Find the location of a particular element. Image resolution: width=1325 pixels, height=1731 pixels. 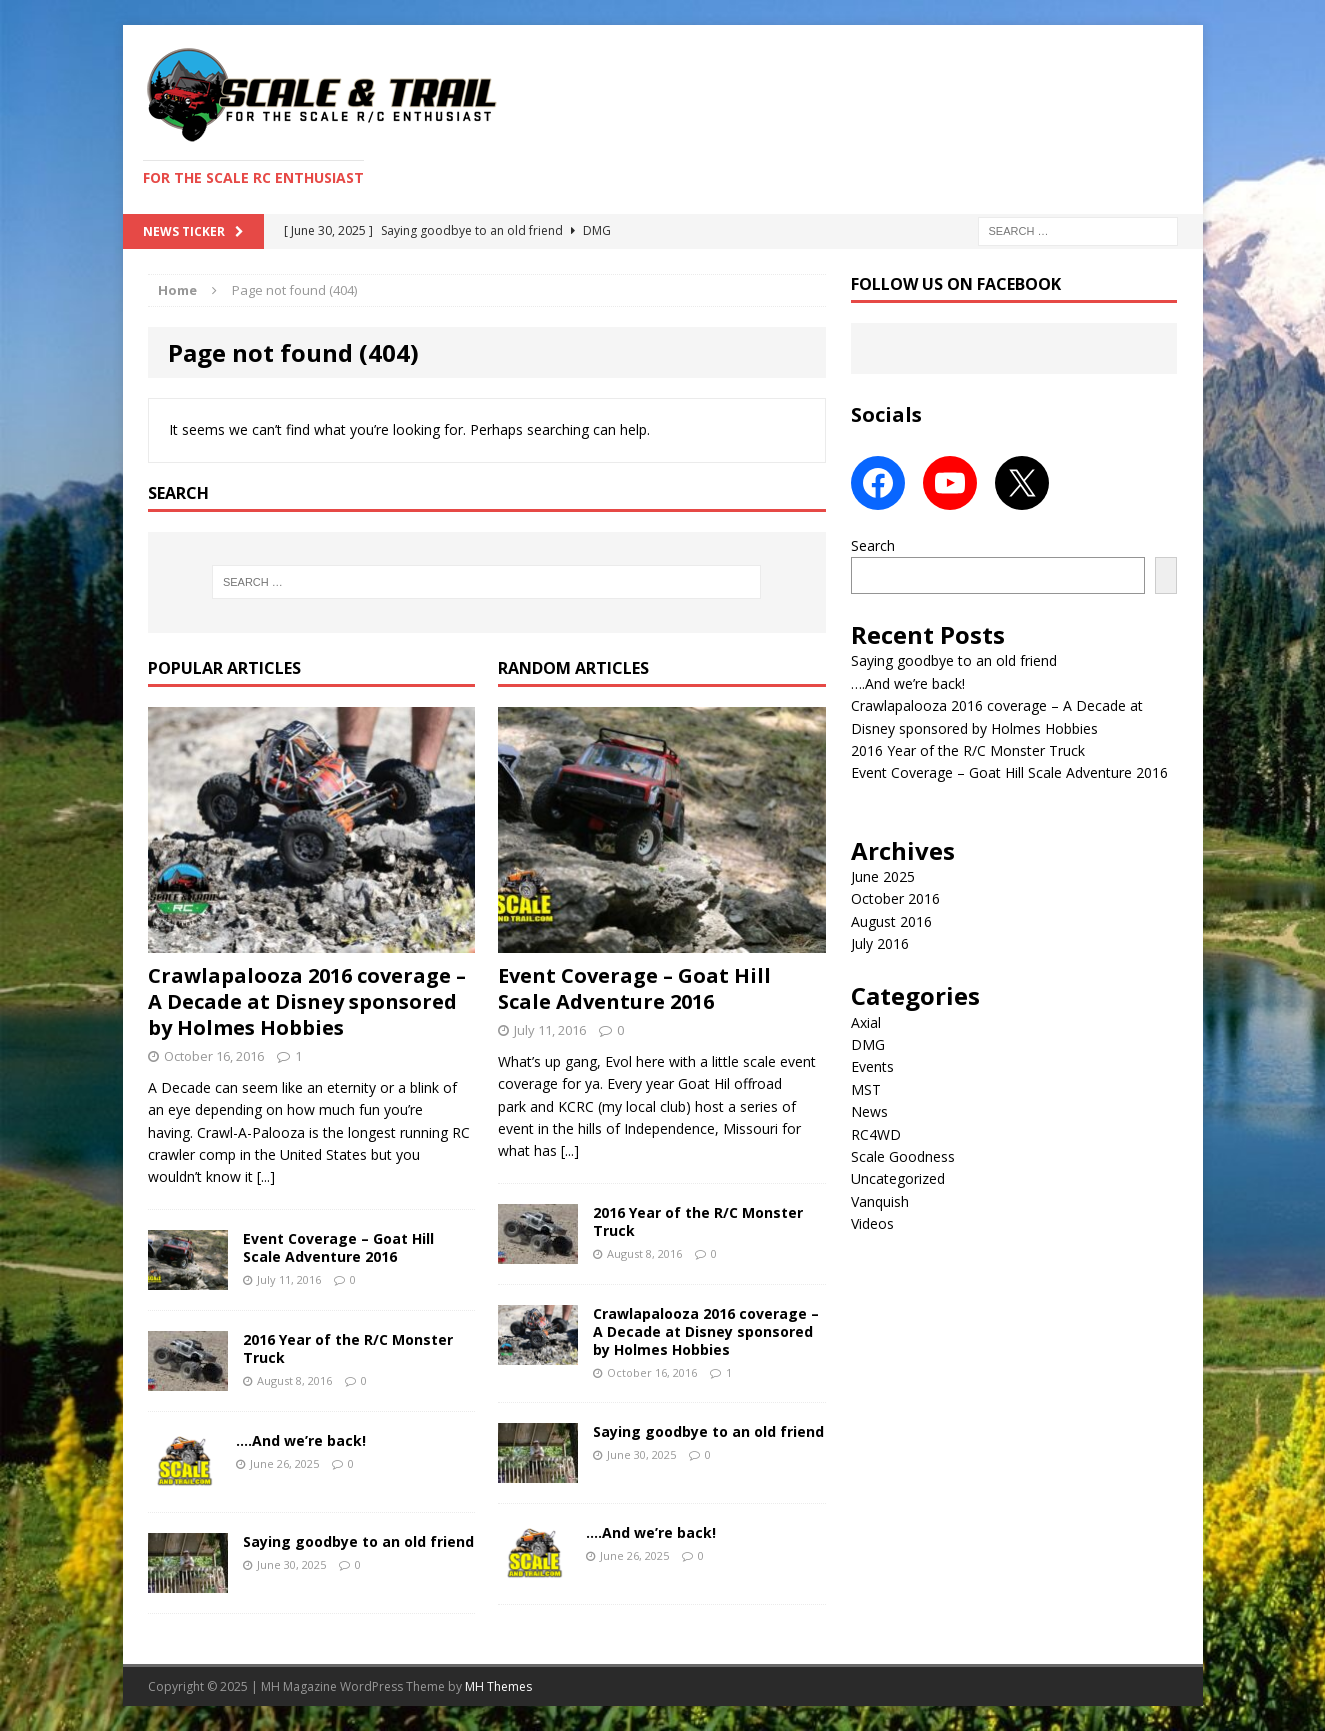

Events is located at coordinates (872, 1066).